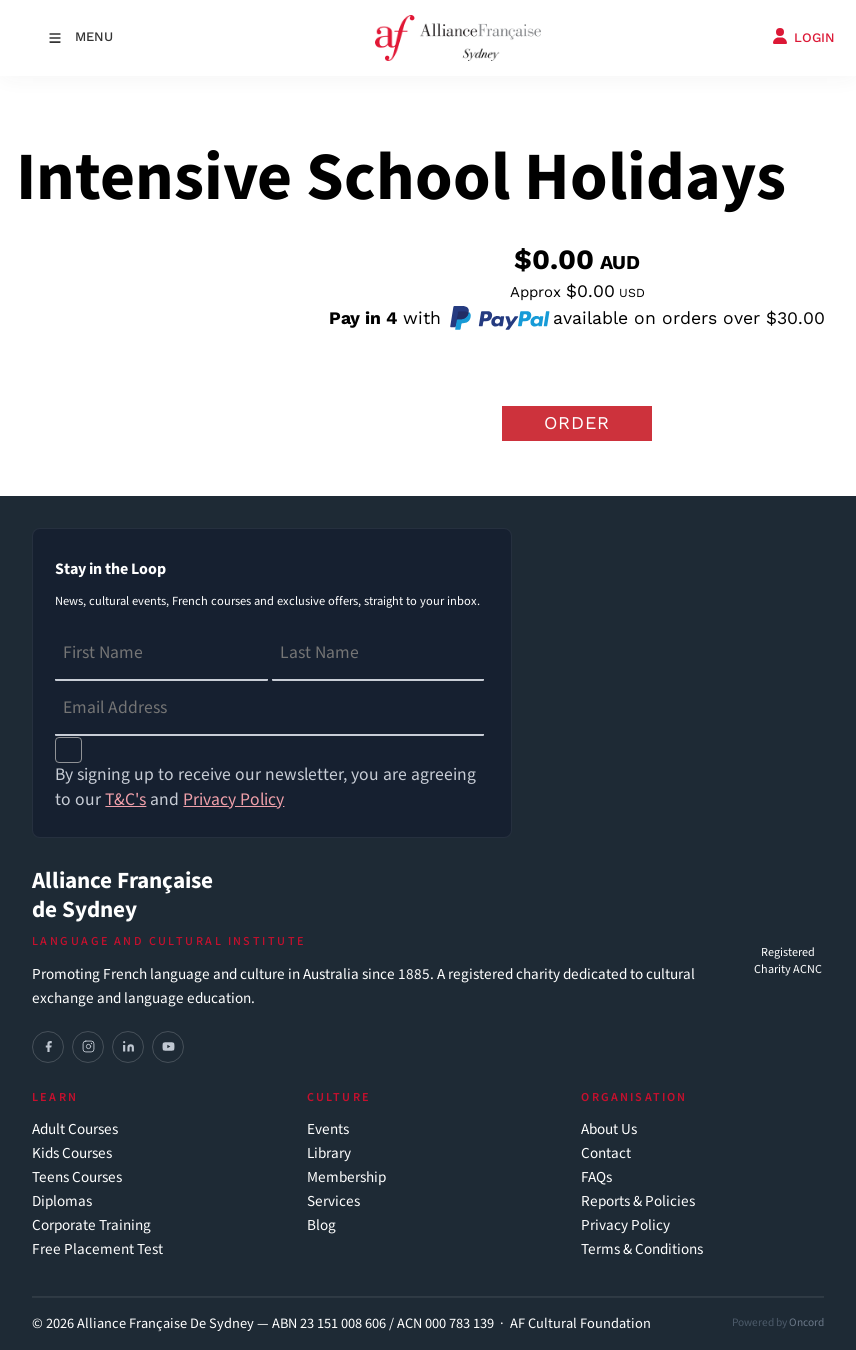 Image resolution: width=856 pixels, height=1350 pixels. I want to click on Kids Courses, so click(72, 1153).